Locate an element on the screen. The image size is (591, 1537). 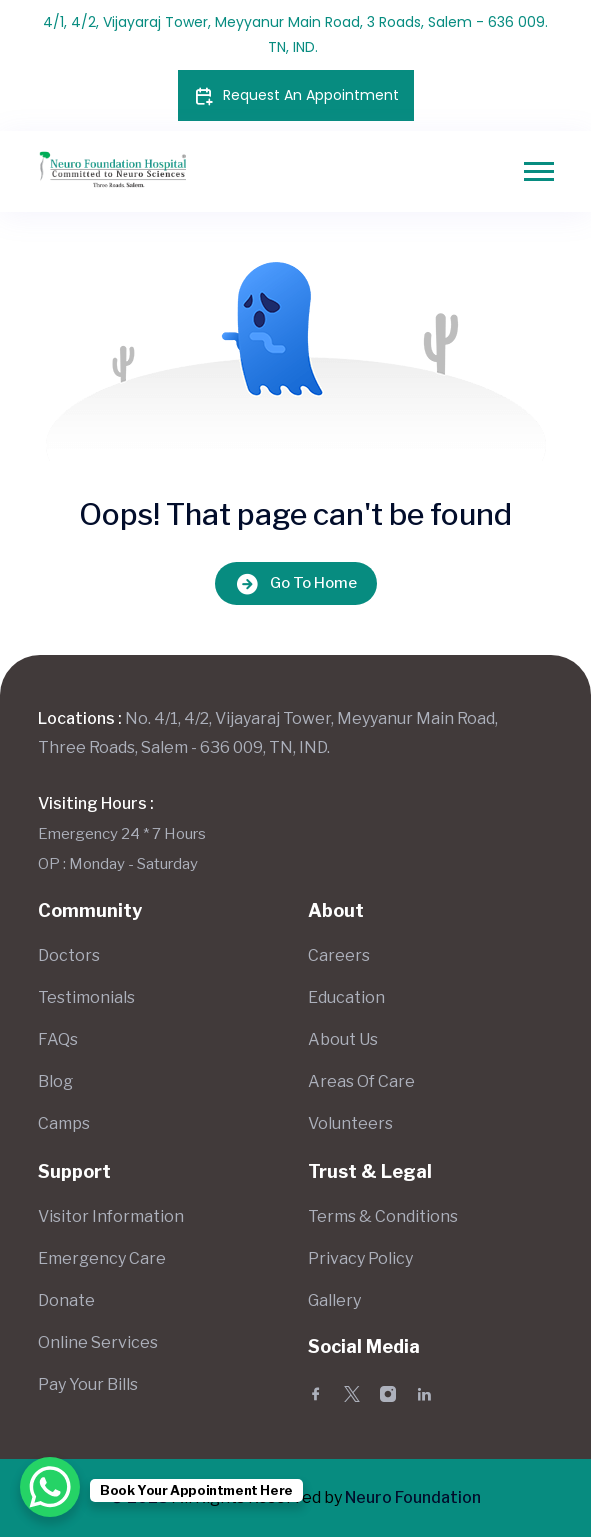
Careers is located at coordinates (339, 955).